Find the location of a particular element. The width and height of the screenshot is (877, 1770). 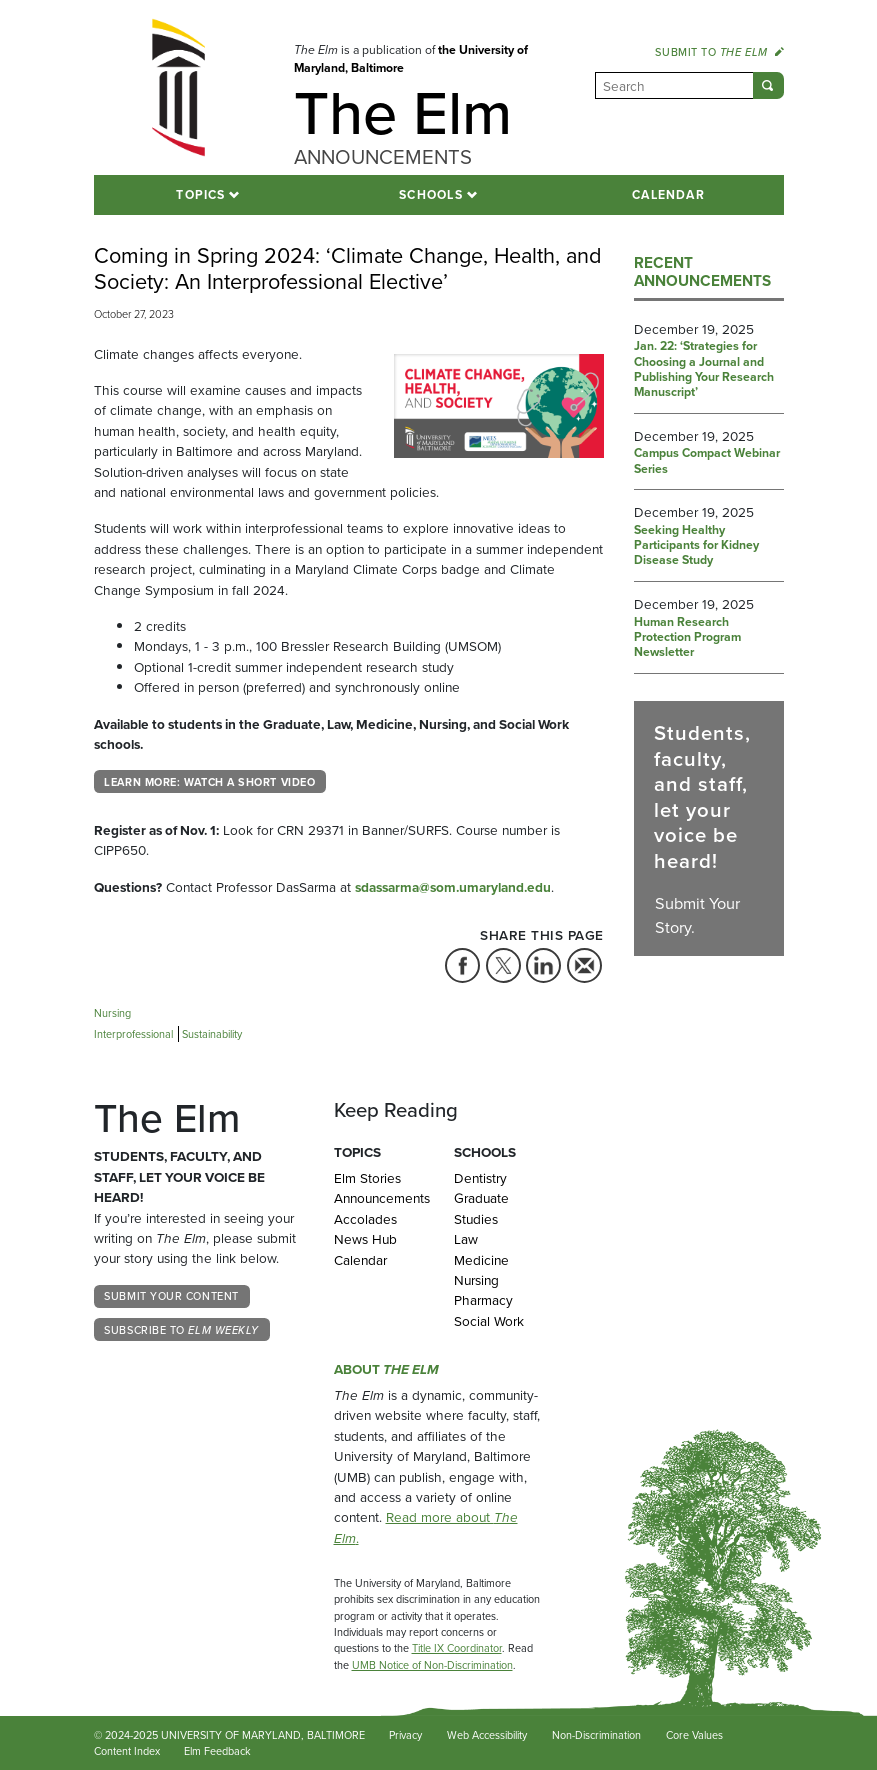

Pharmacy is located at coordinates (483, 1300).